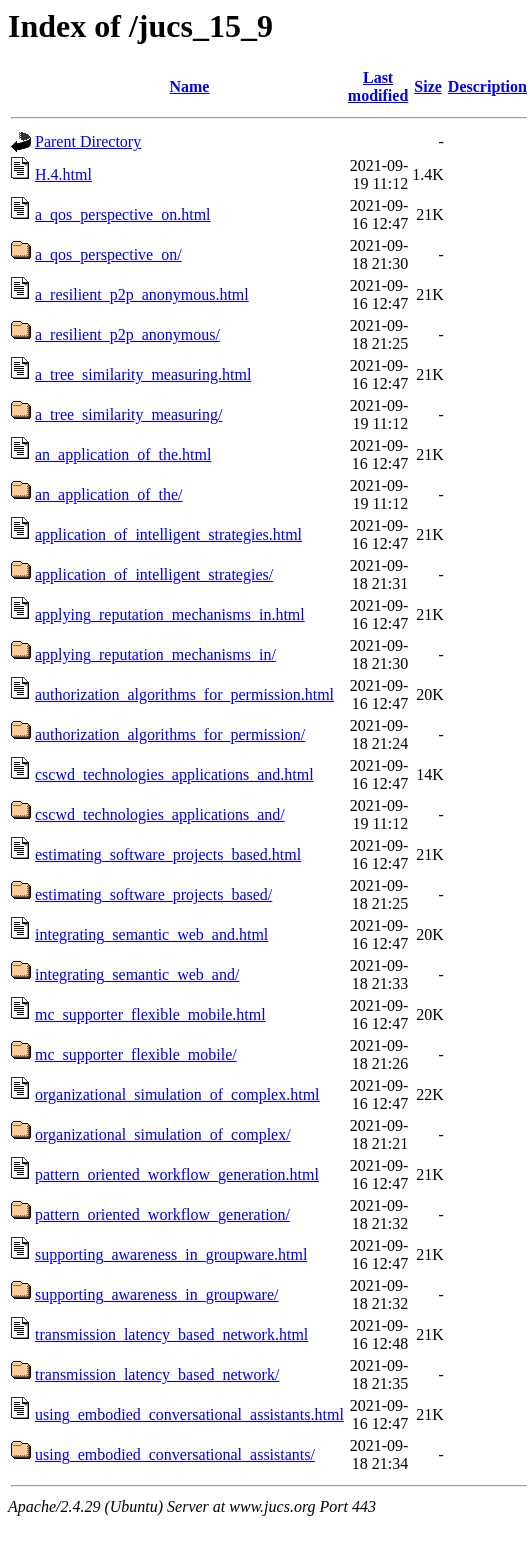 The height and width of the screenshot is (1542, 530). Describe the element at coordinates (177, 1174) in the screenshot. I see `pattern_oriented_workflow_generation.html` at that location.